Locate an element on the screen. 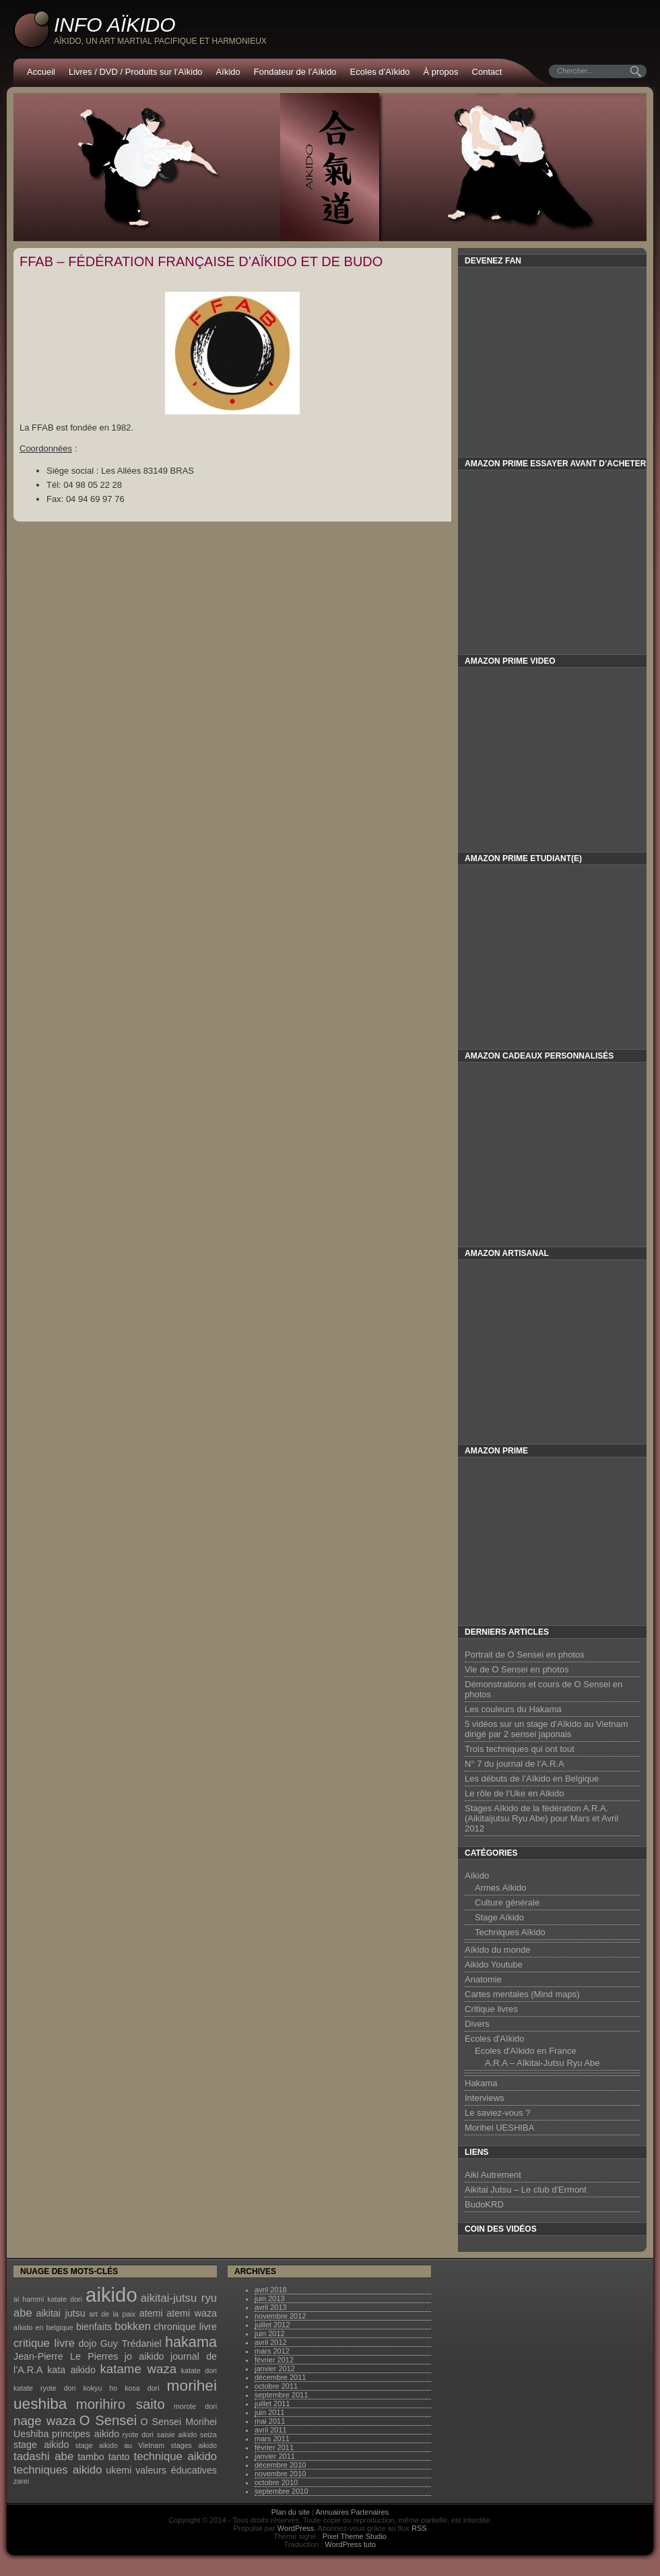 The height and width of the screenshot is (2576, 660). septembre 2011 is located at coordinates (281, 2395).